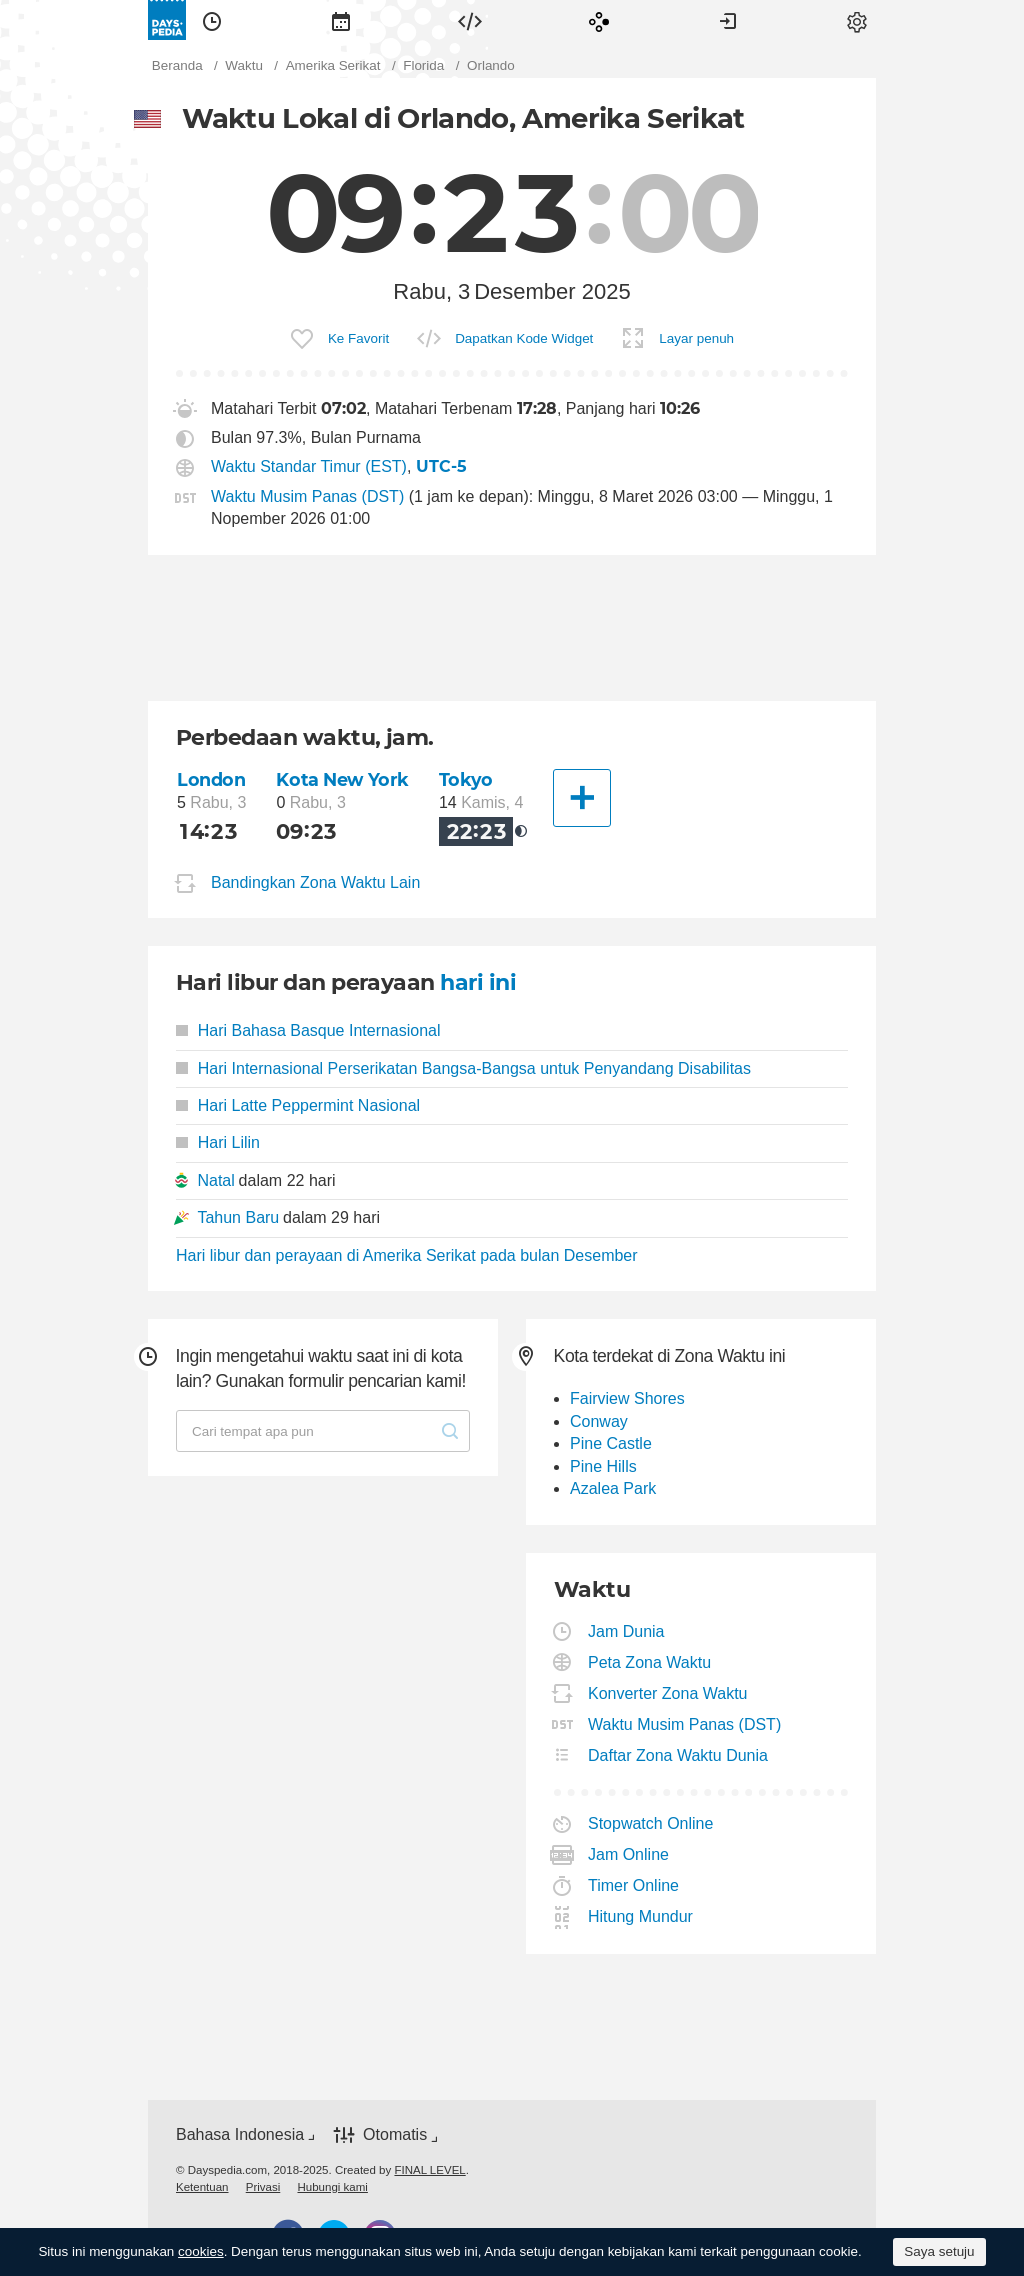 This screenshot has width=1024, height=2276. What do you see at coordinates (407, 1255) in the screenshot?
I see `Hari libur dan perayaan di Amerika Serikat pada bulan Desember` at bounding box center [407, 1255].